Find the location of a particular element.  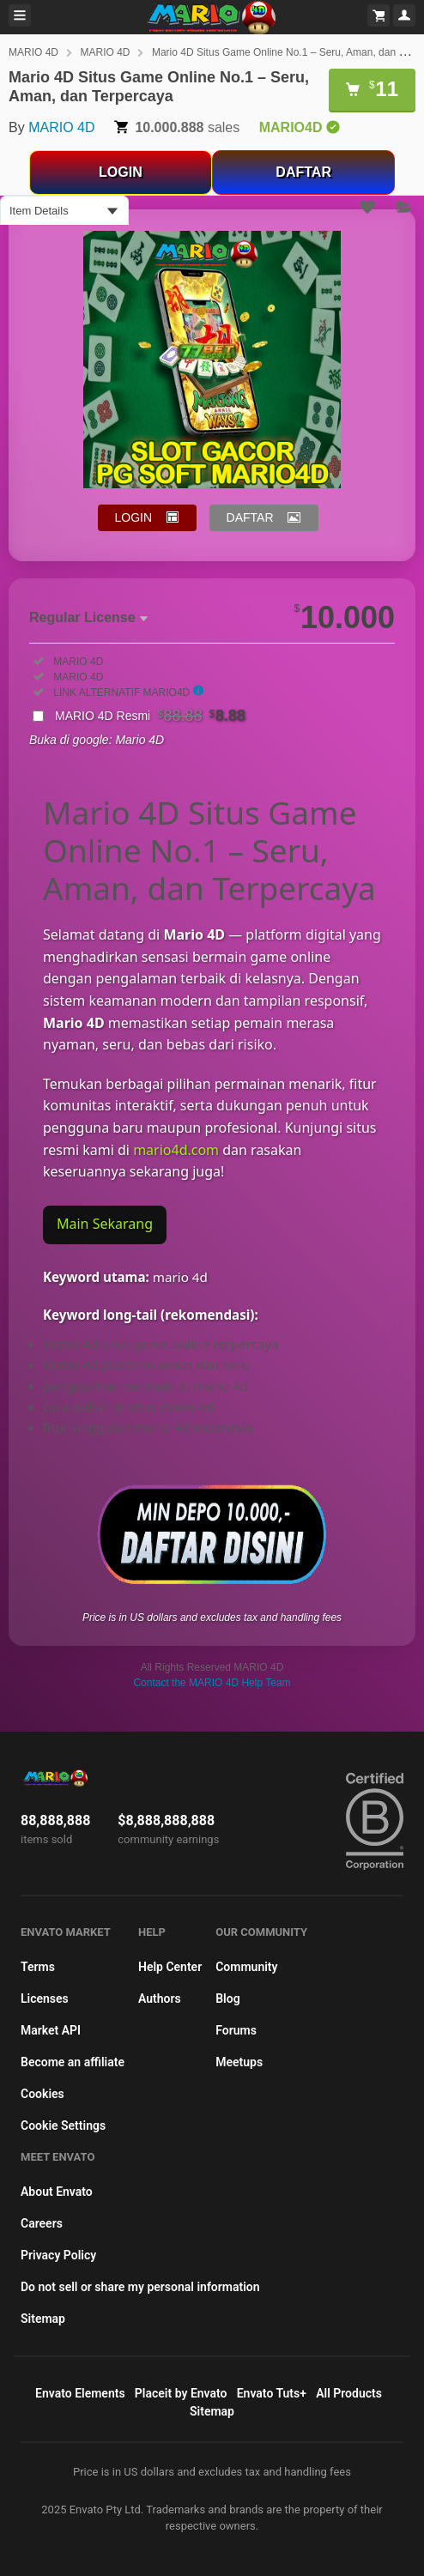

Contact the MARIO 4D Help Team is located at coordinates (211, 1683).